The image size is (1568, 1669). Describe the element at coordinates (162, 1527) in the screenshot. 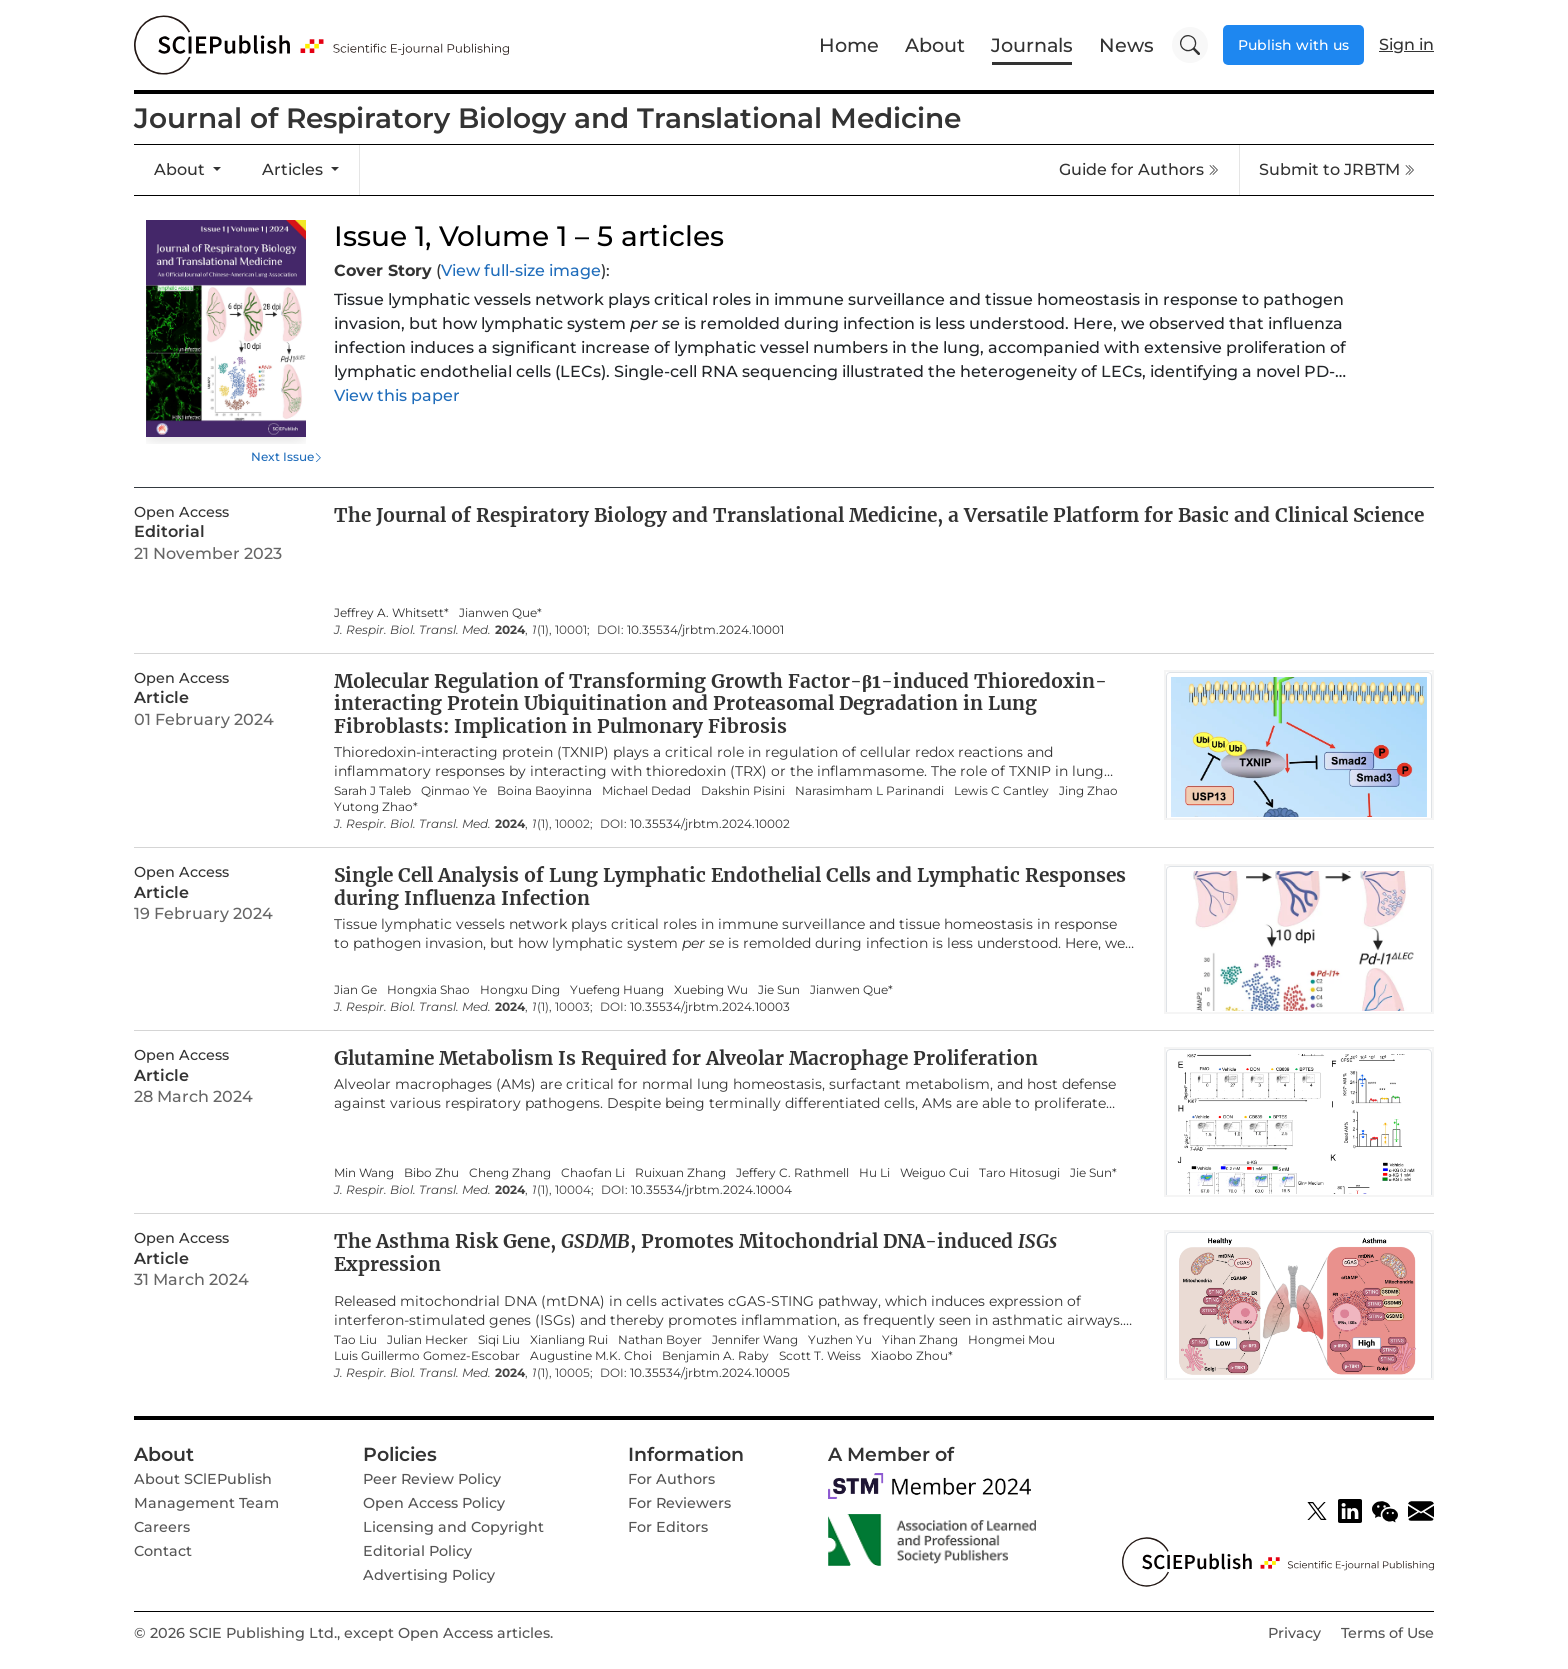

I see `Careers` at that location.